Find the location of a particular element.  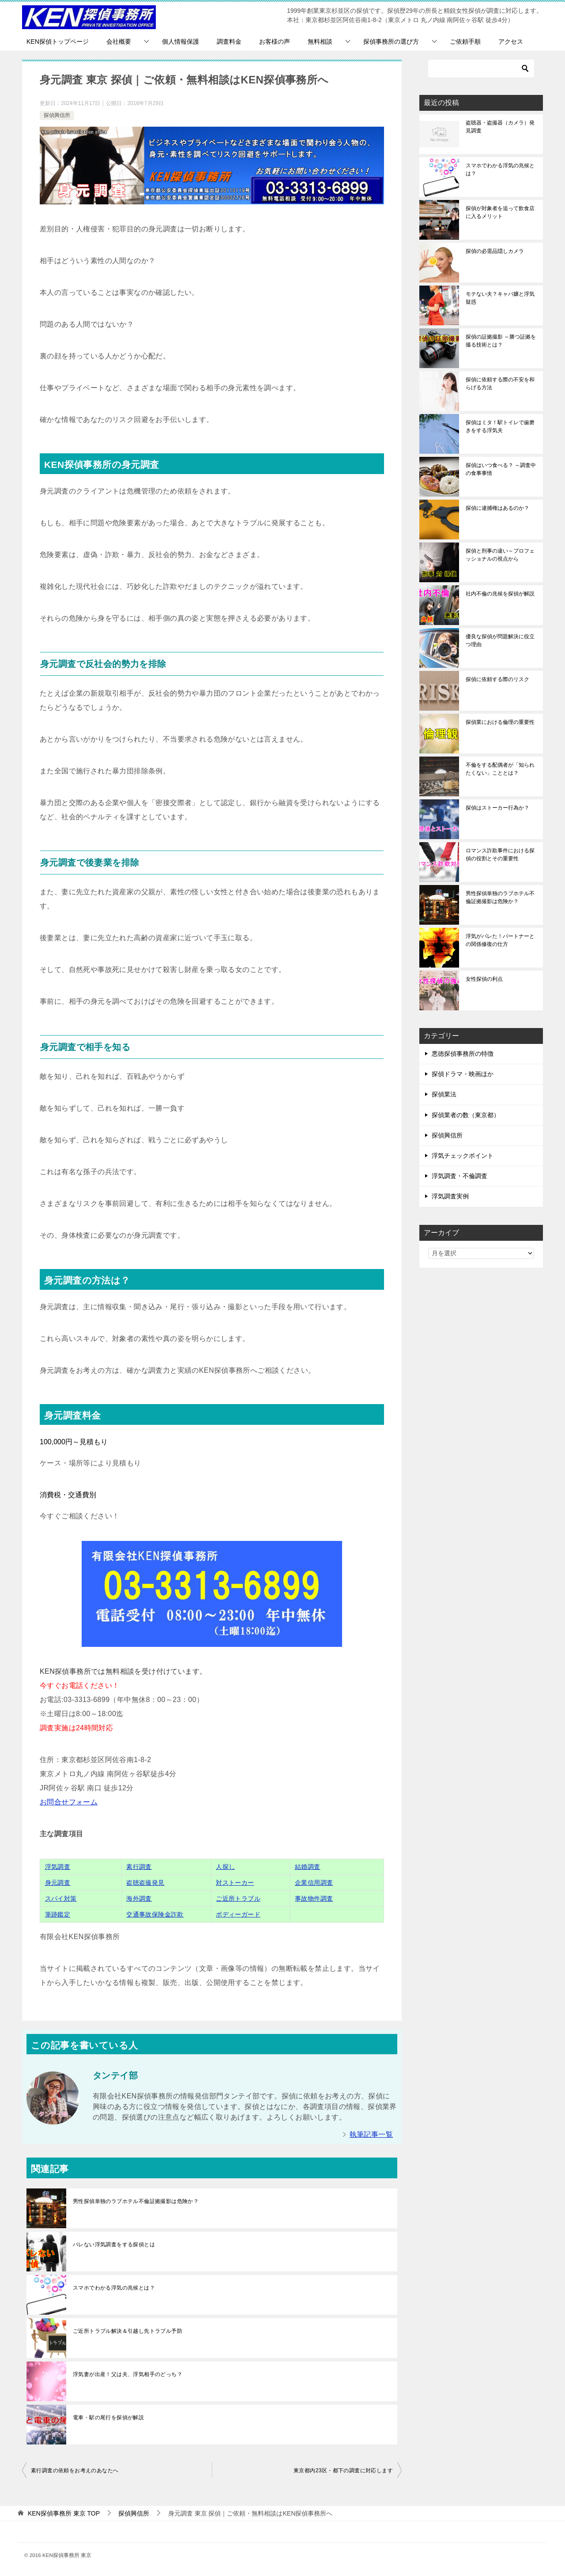

対ストーカー is located at coordinates (235, 1882).